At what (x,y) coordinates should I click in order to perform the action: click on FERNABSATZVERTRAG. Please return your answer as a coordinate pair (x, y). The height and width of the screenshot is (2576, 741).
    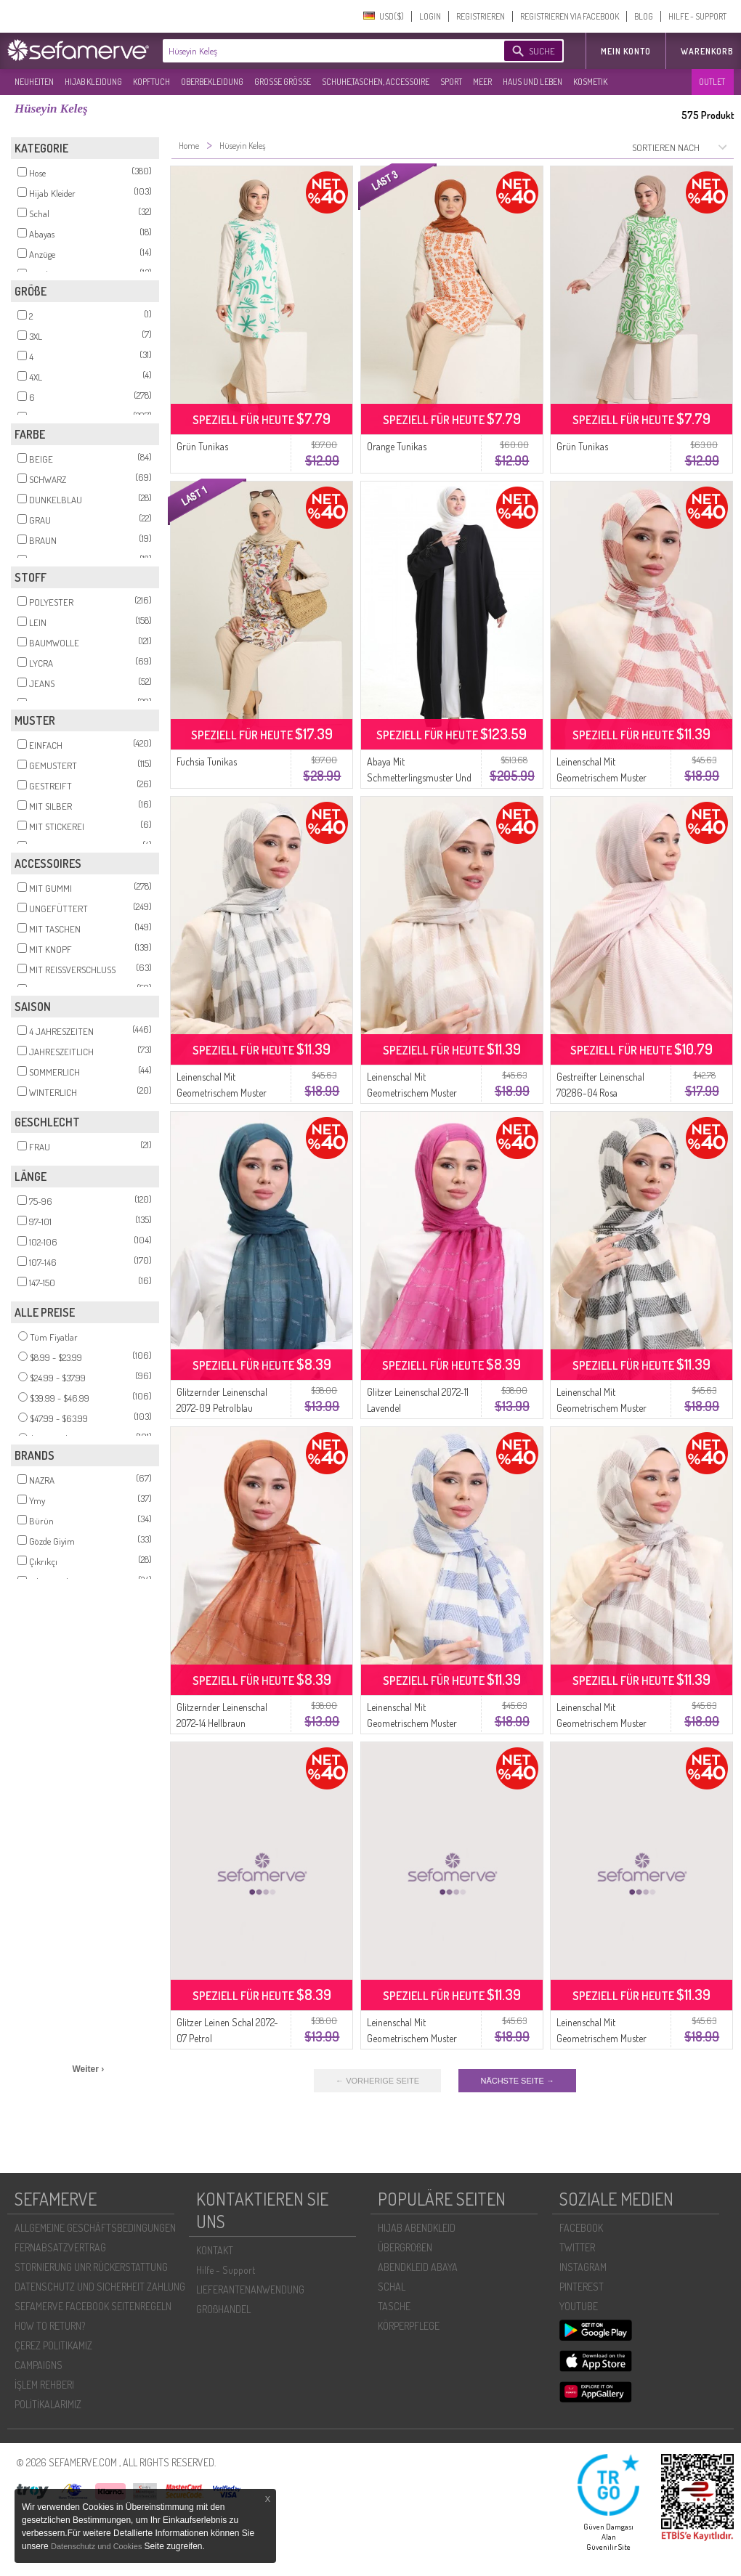
    Looking at the image, I should click on (60, 2247).